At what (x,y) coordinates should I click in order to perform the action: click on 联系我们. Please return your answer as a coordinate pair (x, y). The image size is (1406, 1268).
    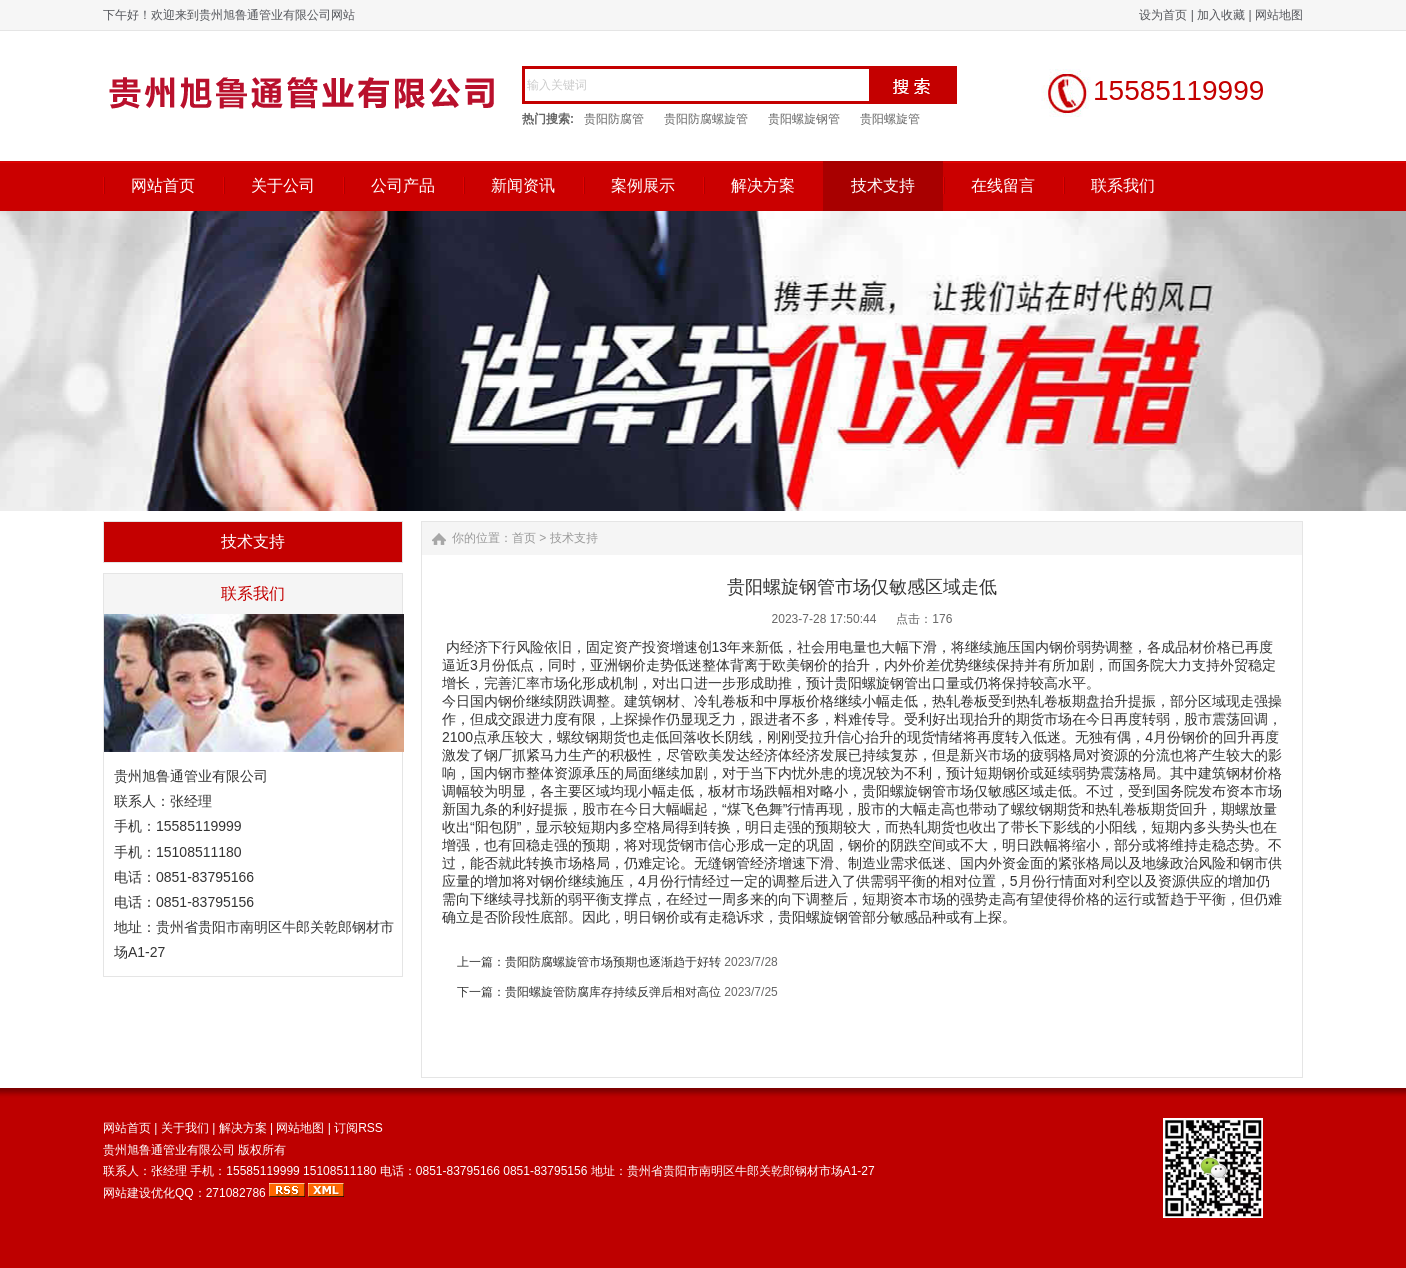
    Looking at the image, I should click on (1123, 185).